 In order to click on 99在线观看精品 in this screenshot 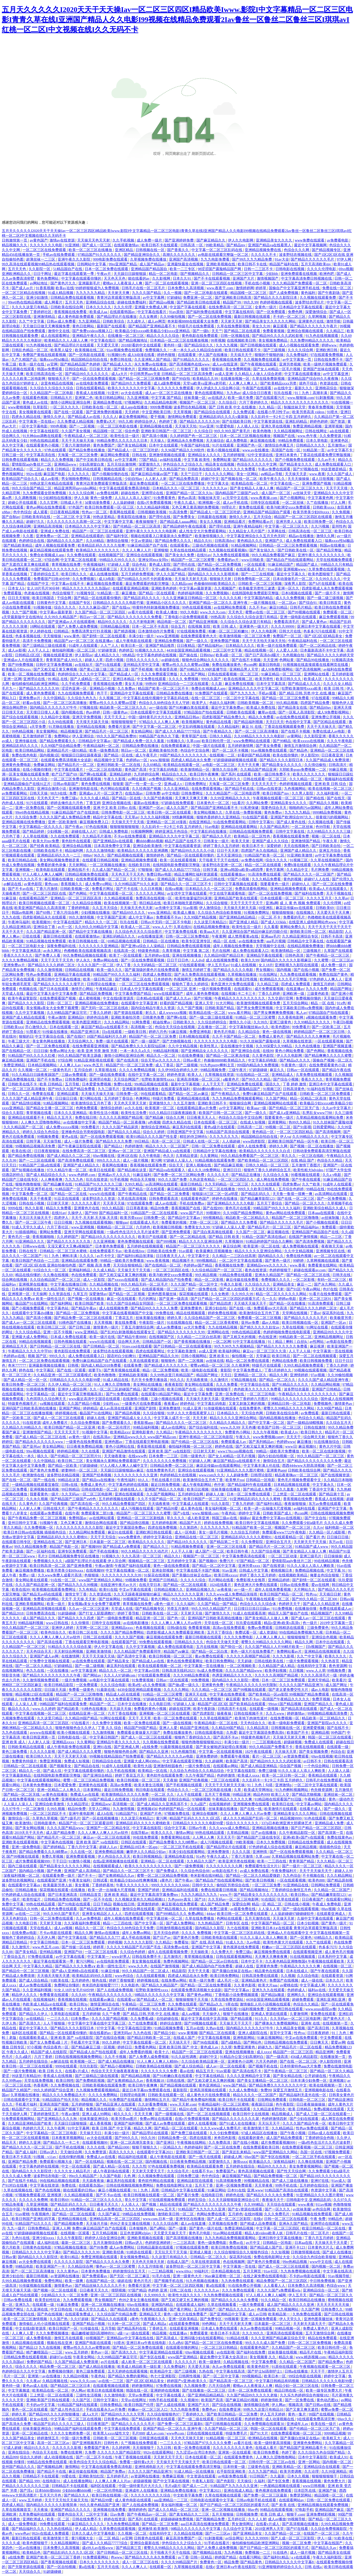, I will do `click(154, 1094)`.